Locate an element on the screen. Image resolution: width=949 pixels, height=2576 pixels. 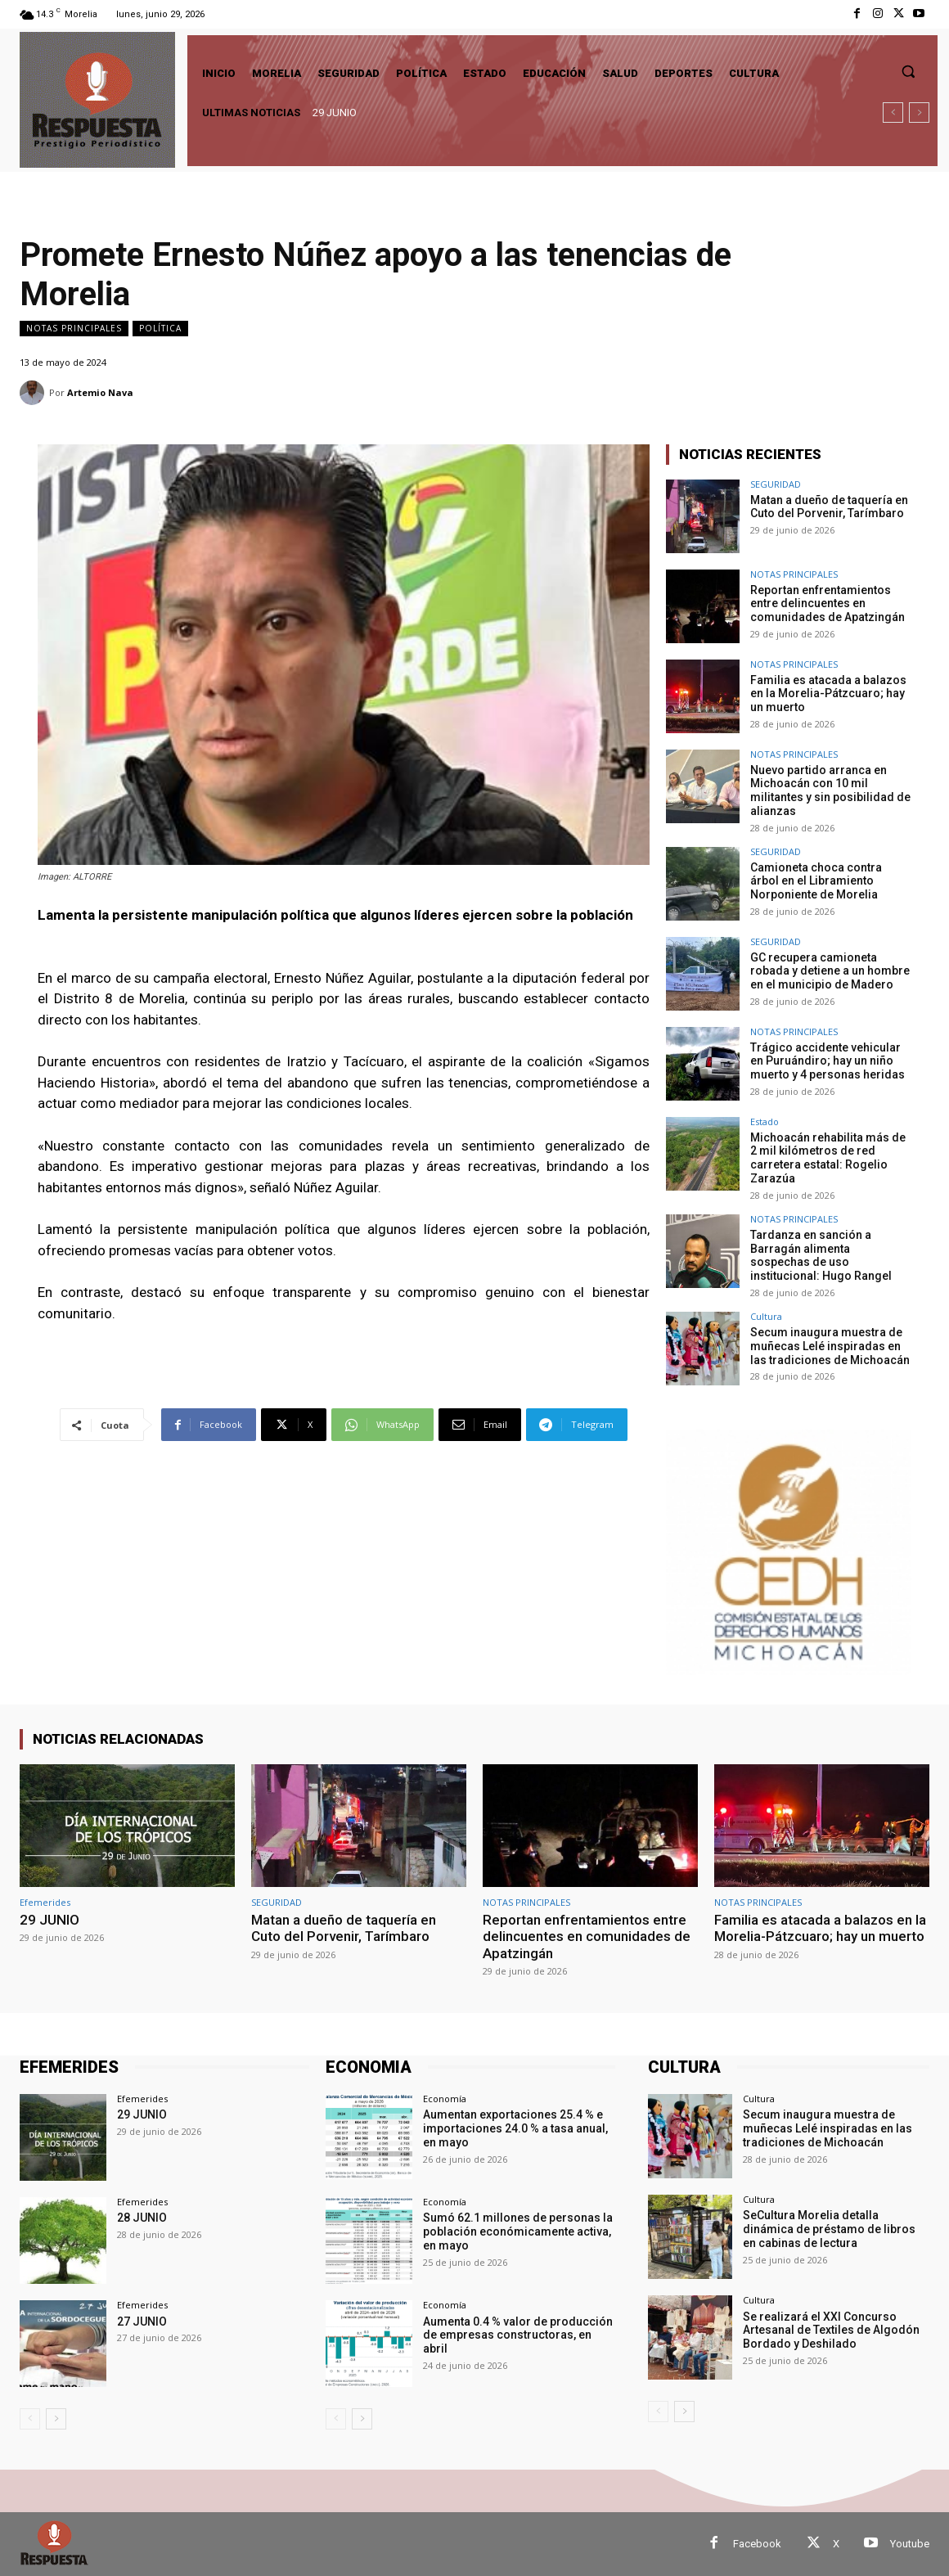
[button] is located at coordinates (908, 71).